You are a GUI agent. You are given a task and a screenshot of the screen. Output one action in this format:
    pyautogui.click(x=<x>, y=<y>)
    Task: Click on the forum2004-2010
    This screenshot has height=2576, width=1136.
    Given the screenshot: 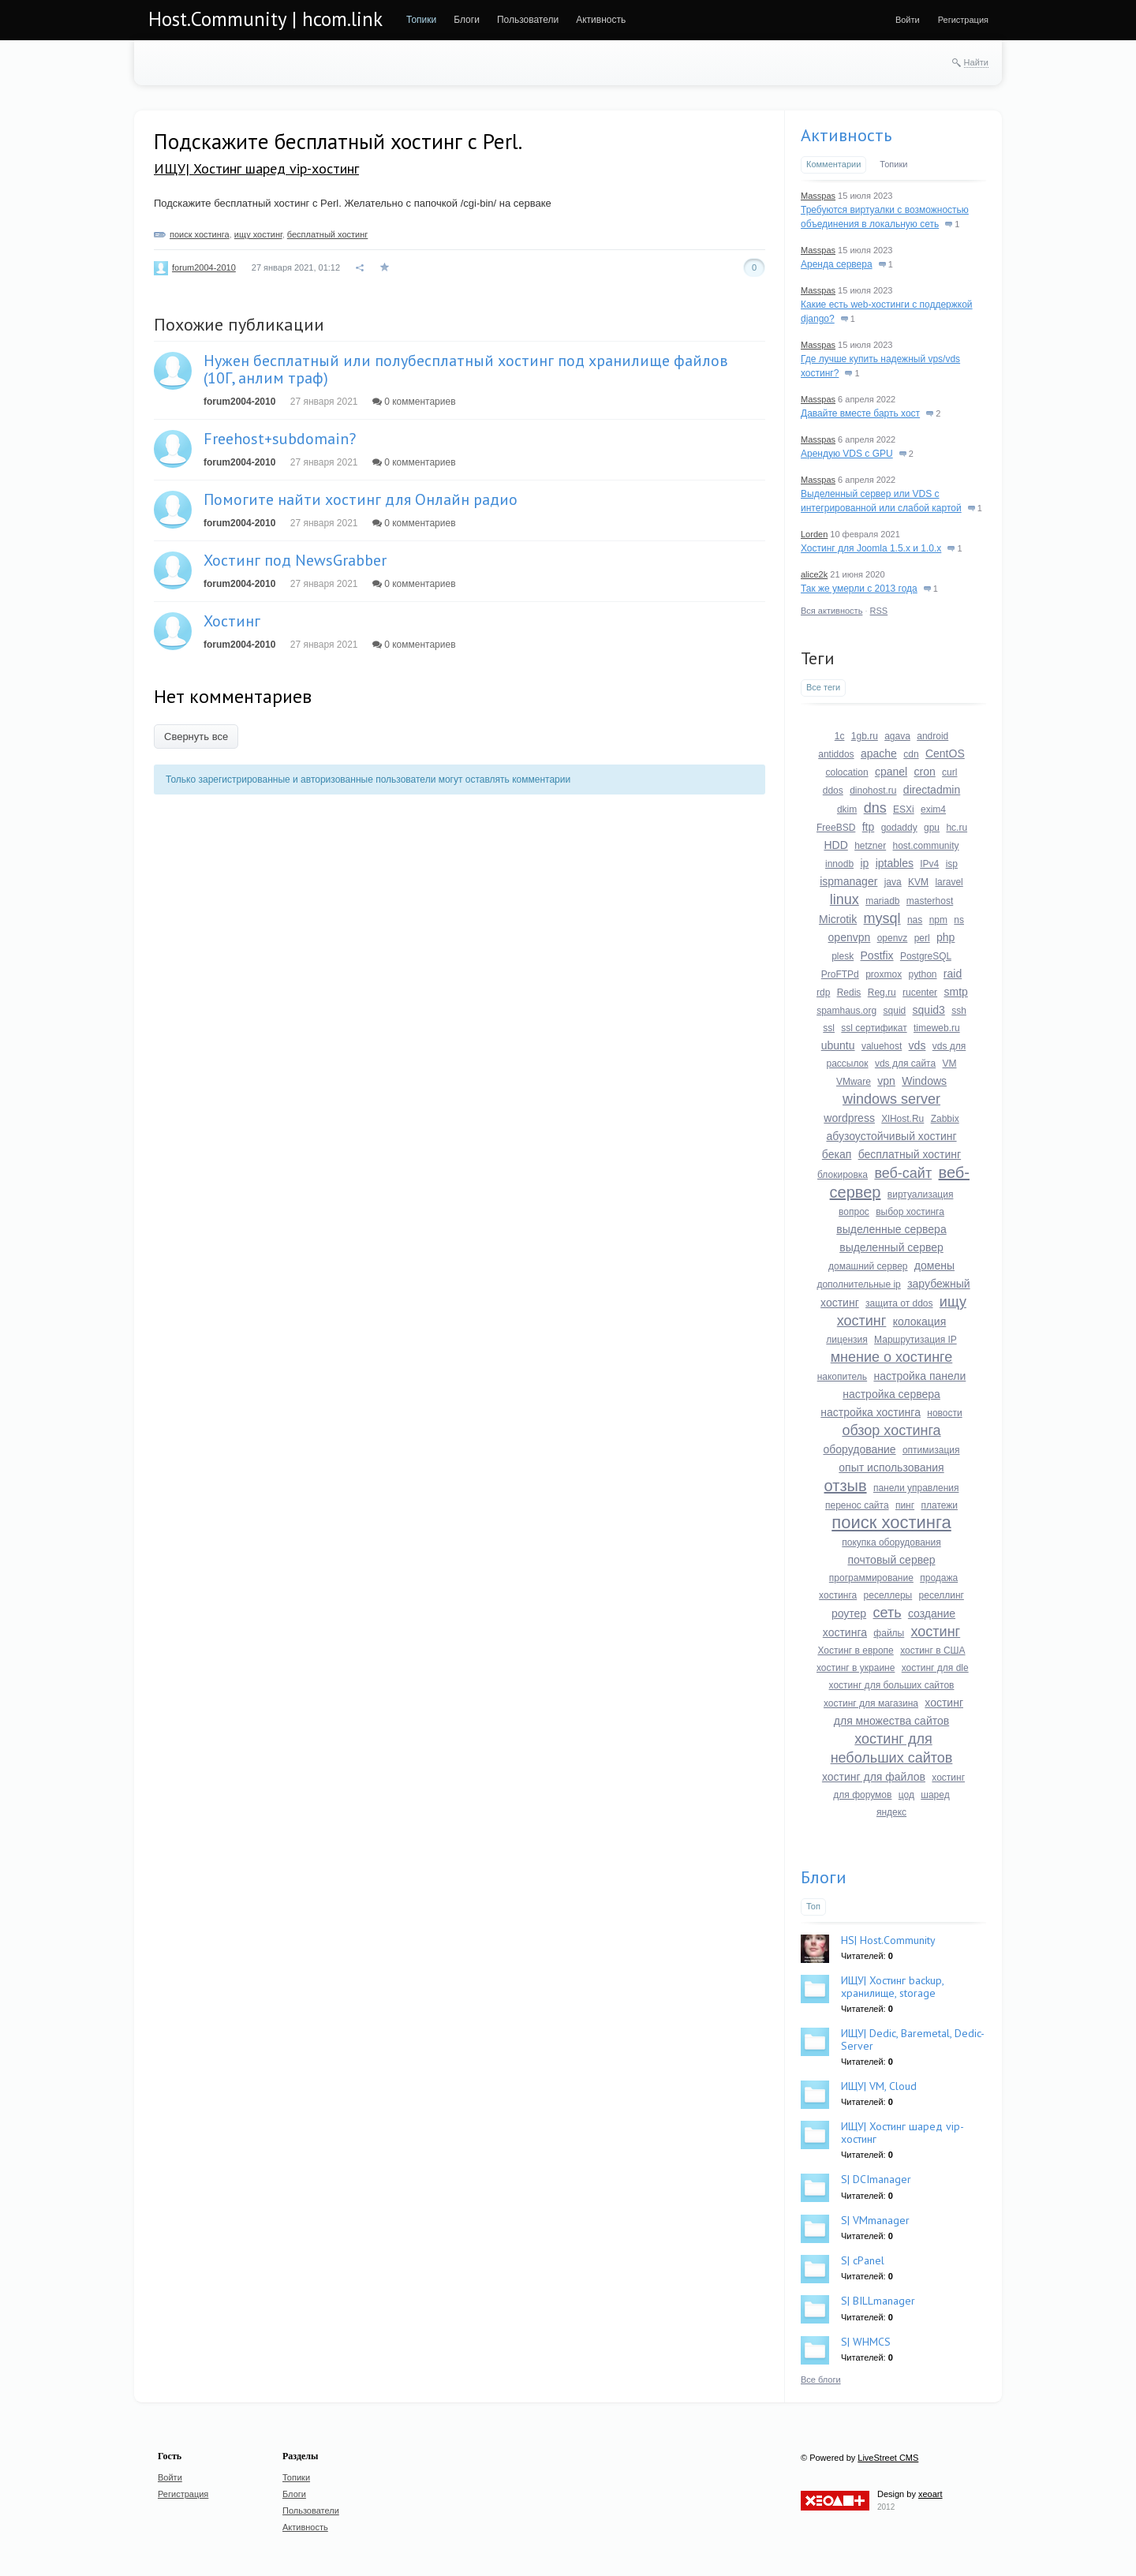 What is the action you would take?
    pyautogui.click(x=204, y=267)
    